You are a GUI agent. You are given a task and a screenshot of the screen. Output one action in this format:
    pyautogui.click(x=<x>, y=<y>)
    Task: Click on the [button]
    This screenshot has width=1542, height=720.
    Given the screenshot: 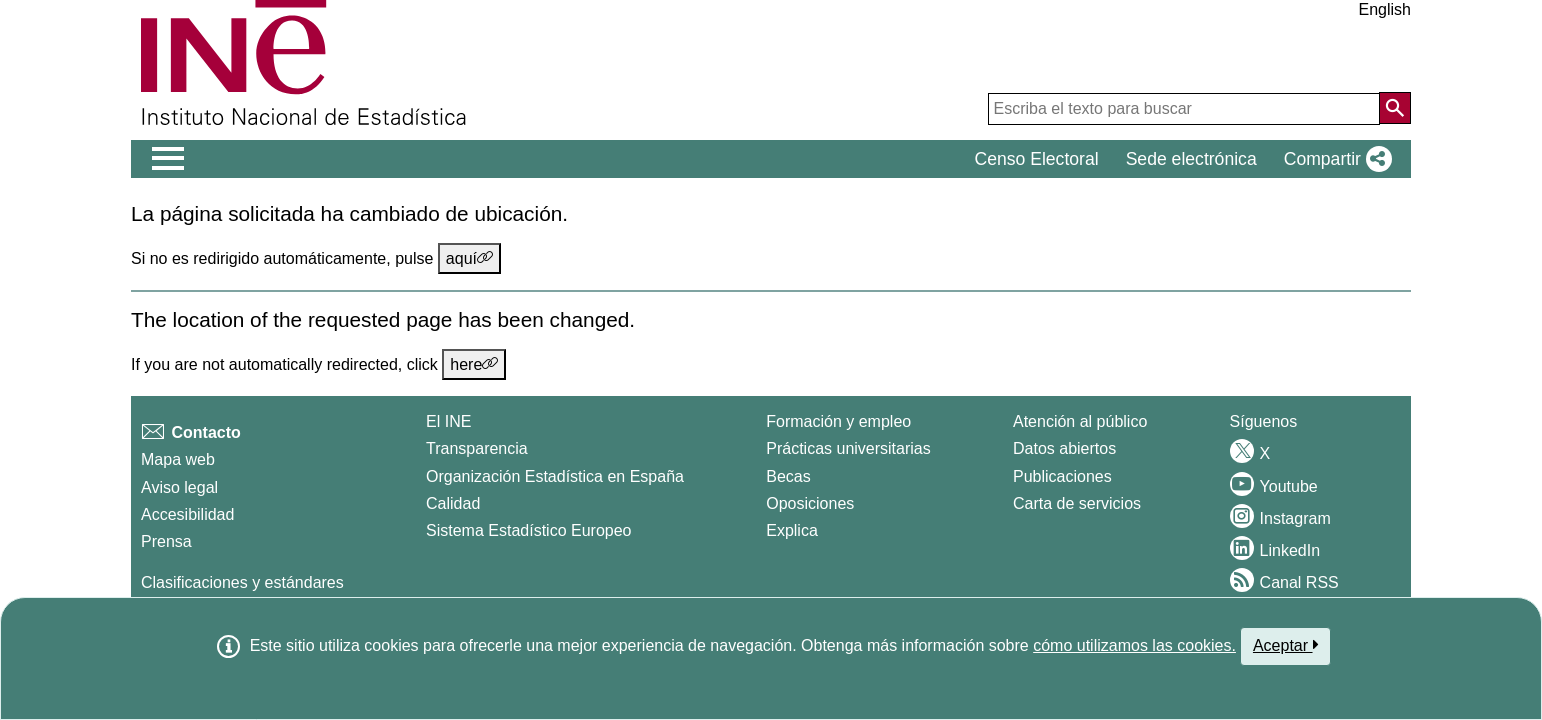 What is the action you would take?
    pyautogui.click(x=1334, y=159)
    